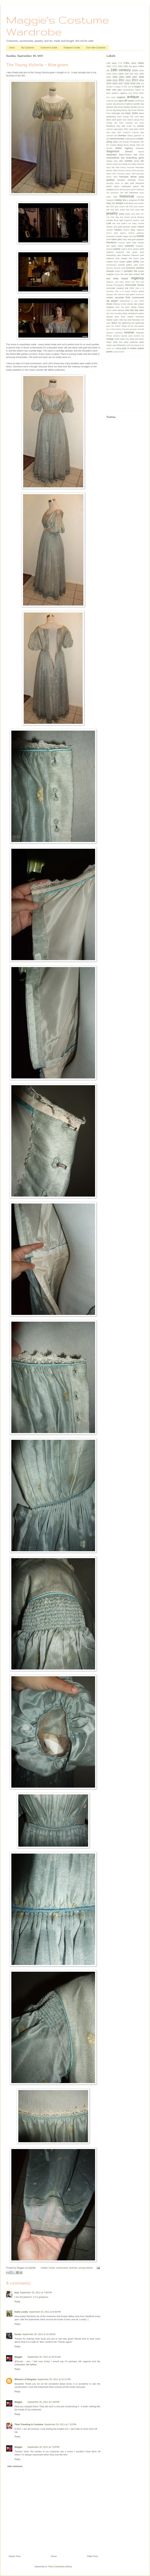 The height and width of the screenshot is (2576, 150). I want to click on project LJ, so click(119, 271).